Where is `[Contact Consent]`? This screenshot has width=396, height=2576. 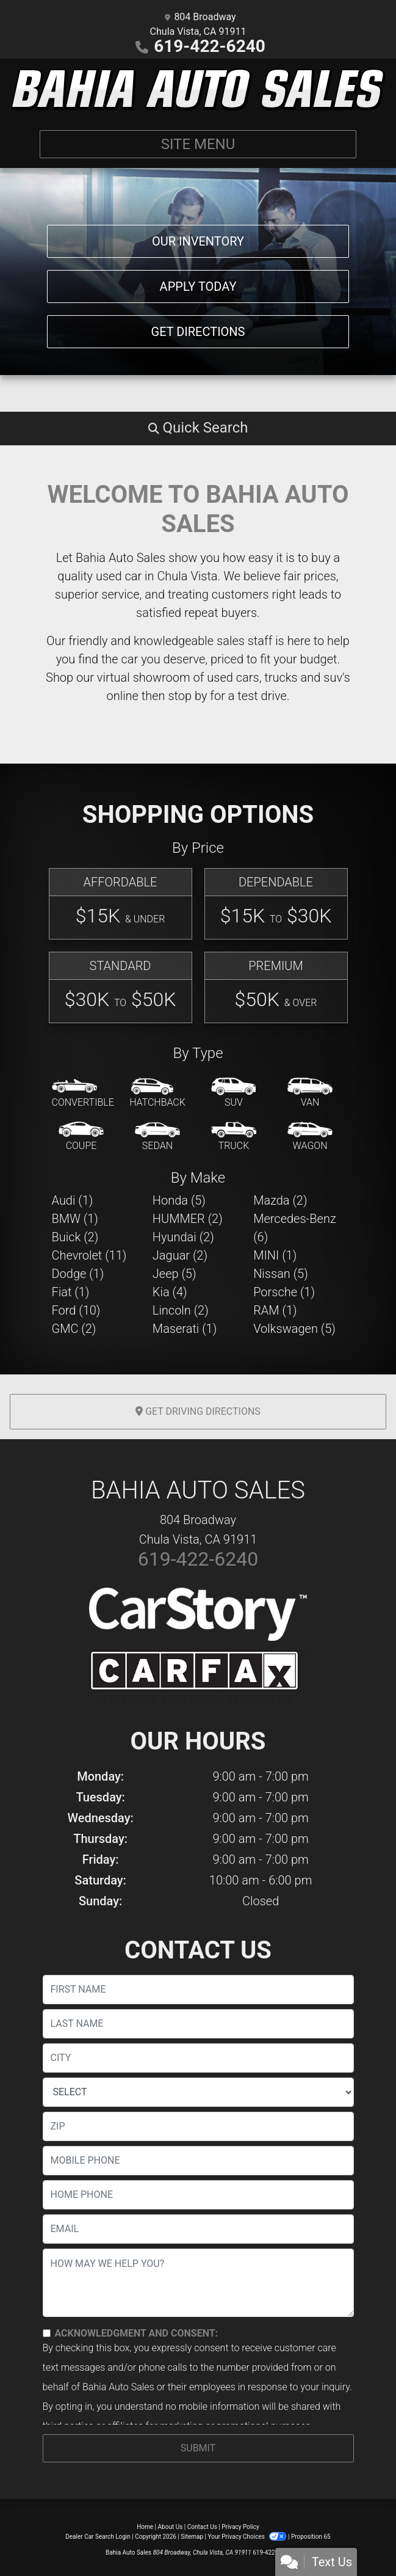 [Contact Consent] is located at coordinates (47, 2333).